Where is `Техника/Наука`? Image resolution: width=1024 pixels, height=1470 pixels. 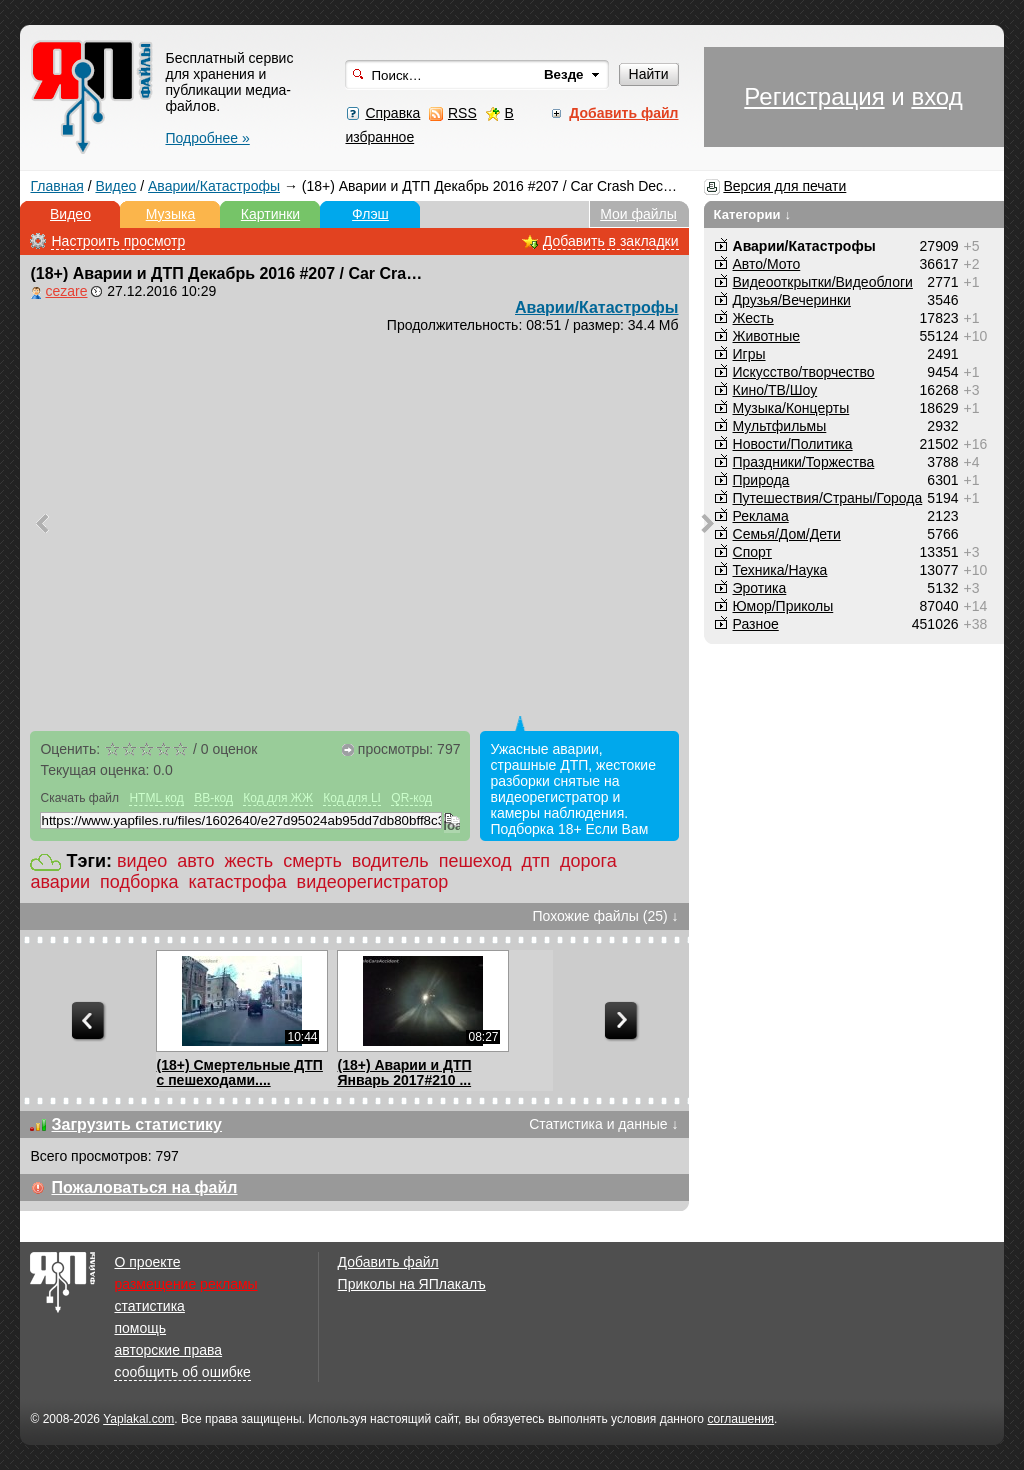 Техника/Наука is located at coordinates (780, 570).